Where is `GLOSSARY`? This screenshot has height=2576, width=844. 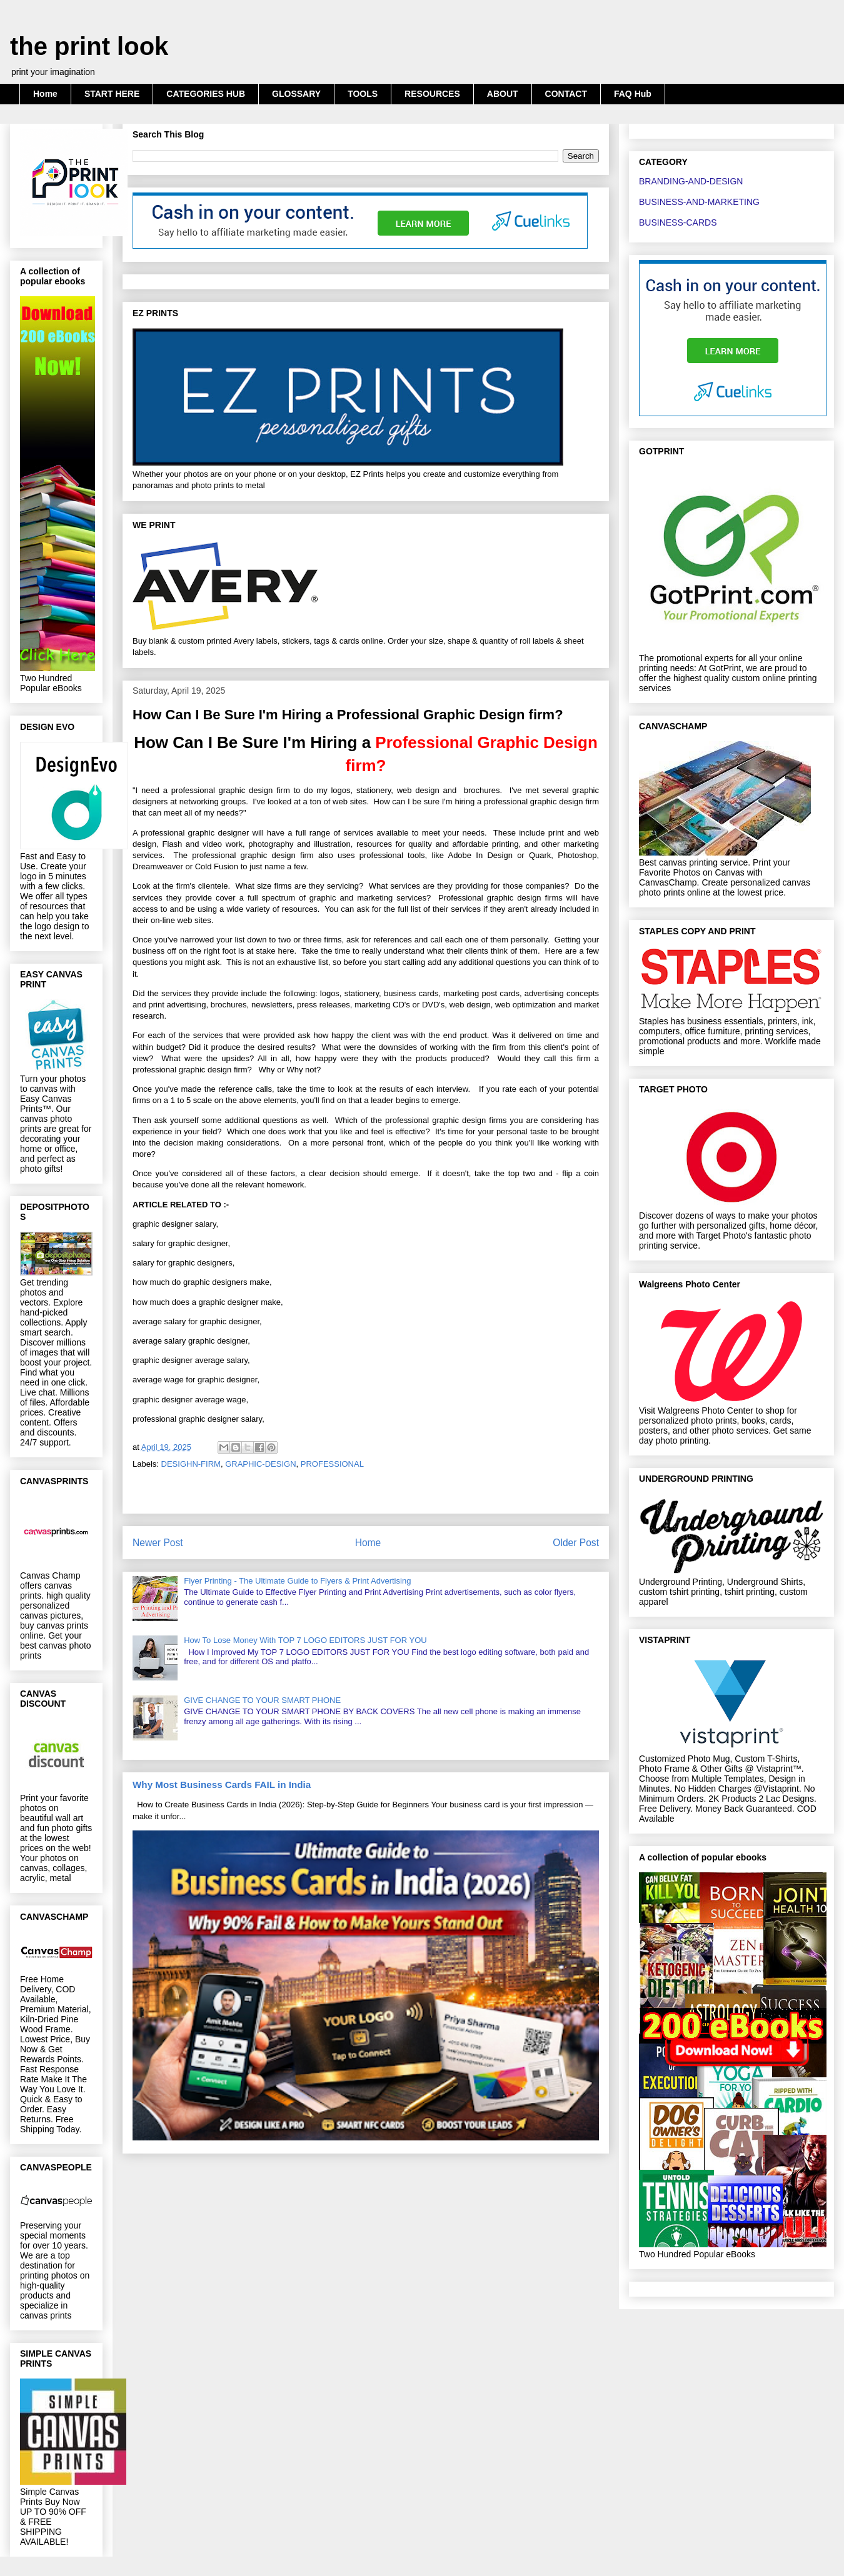 GLOSSARY is located at coordinates (296, 94).